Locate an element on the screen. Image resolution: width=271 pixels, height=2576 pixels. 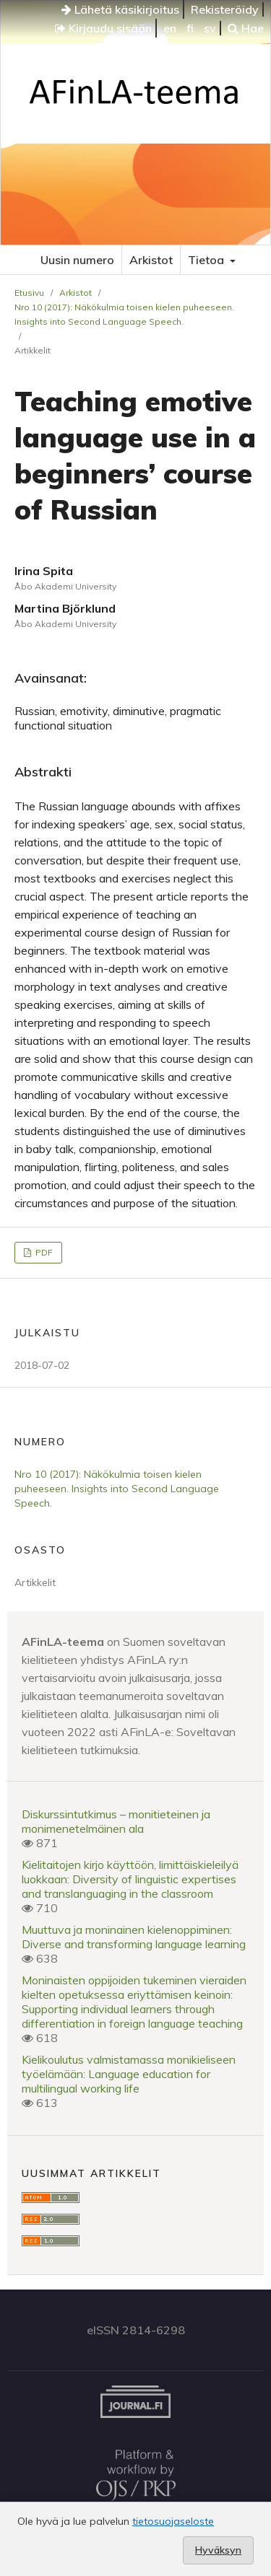
sv is located at coordinates (210, 28).